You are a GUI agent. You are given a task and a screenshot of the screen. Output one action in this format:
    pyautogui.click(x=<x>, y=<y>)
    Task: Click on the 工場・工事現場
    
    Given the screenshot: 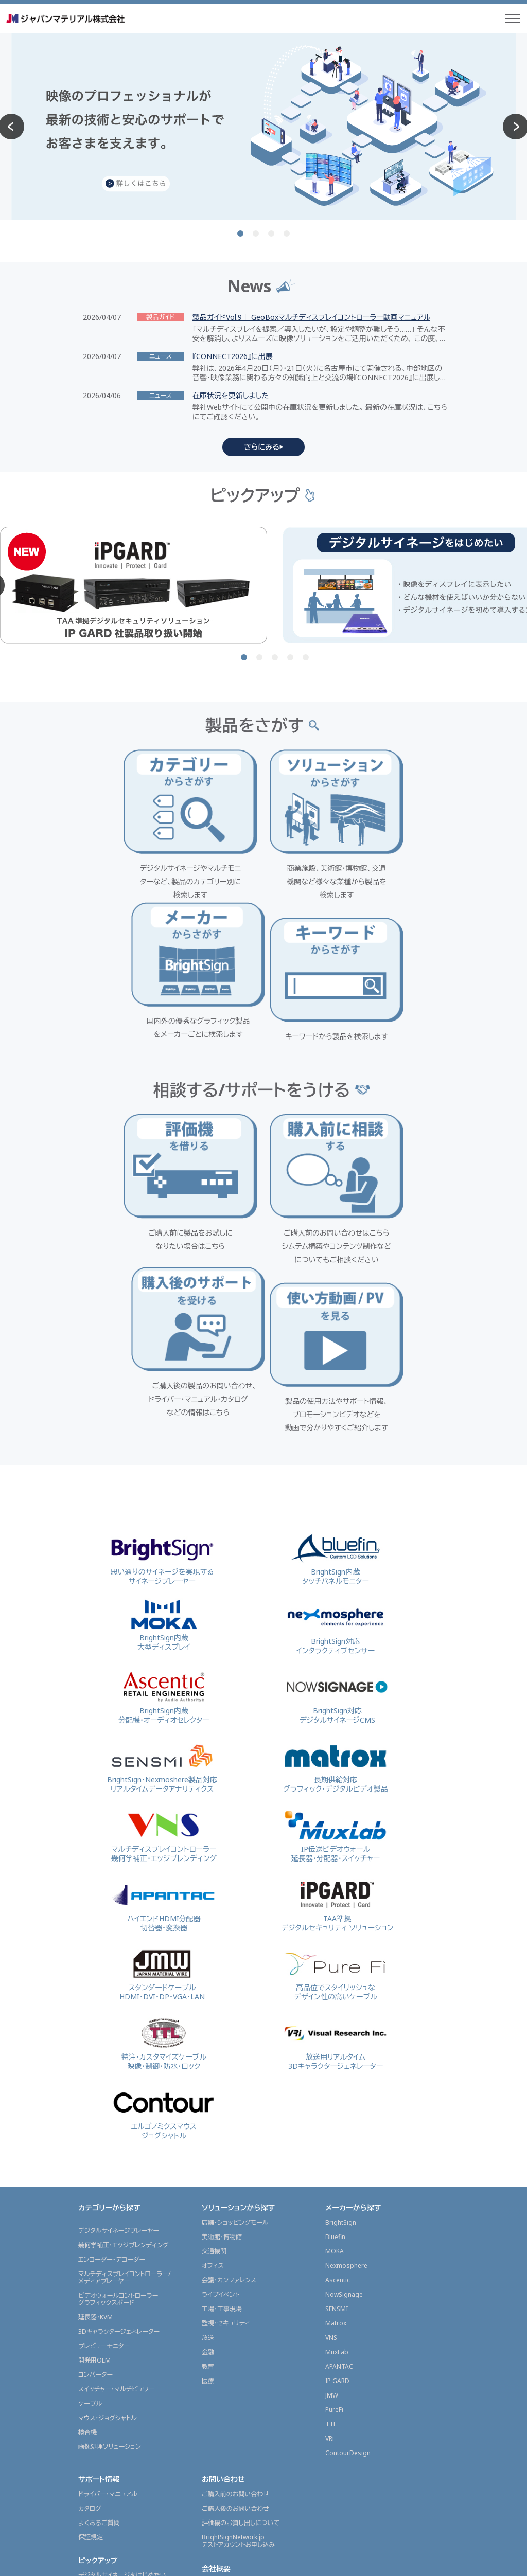 What is the action you would take?
    pyautogui.click(x=222, y=2052)
    